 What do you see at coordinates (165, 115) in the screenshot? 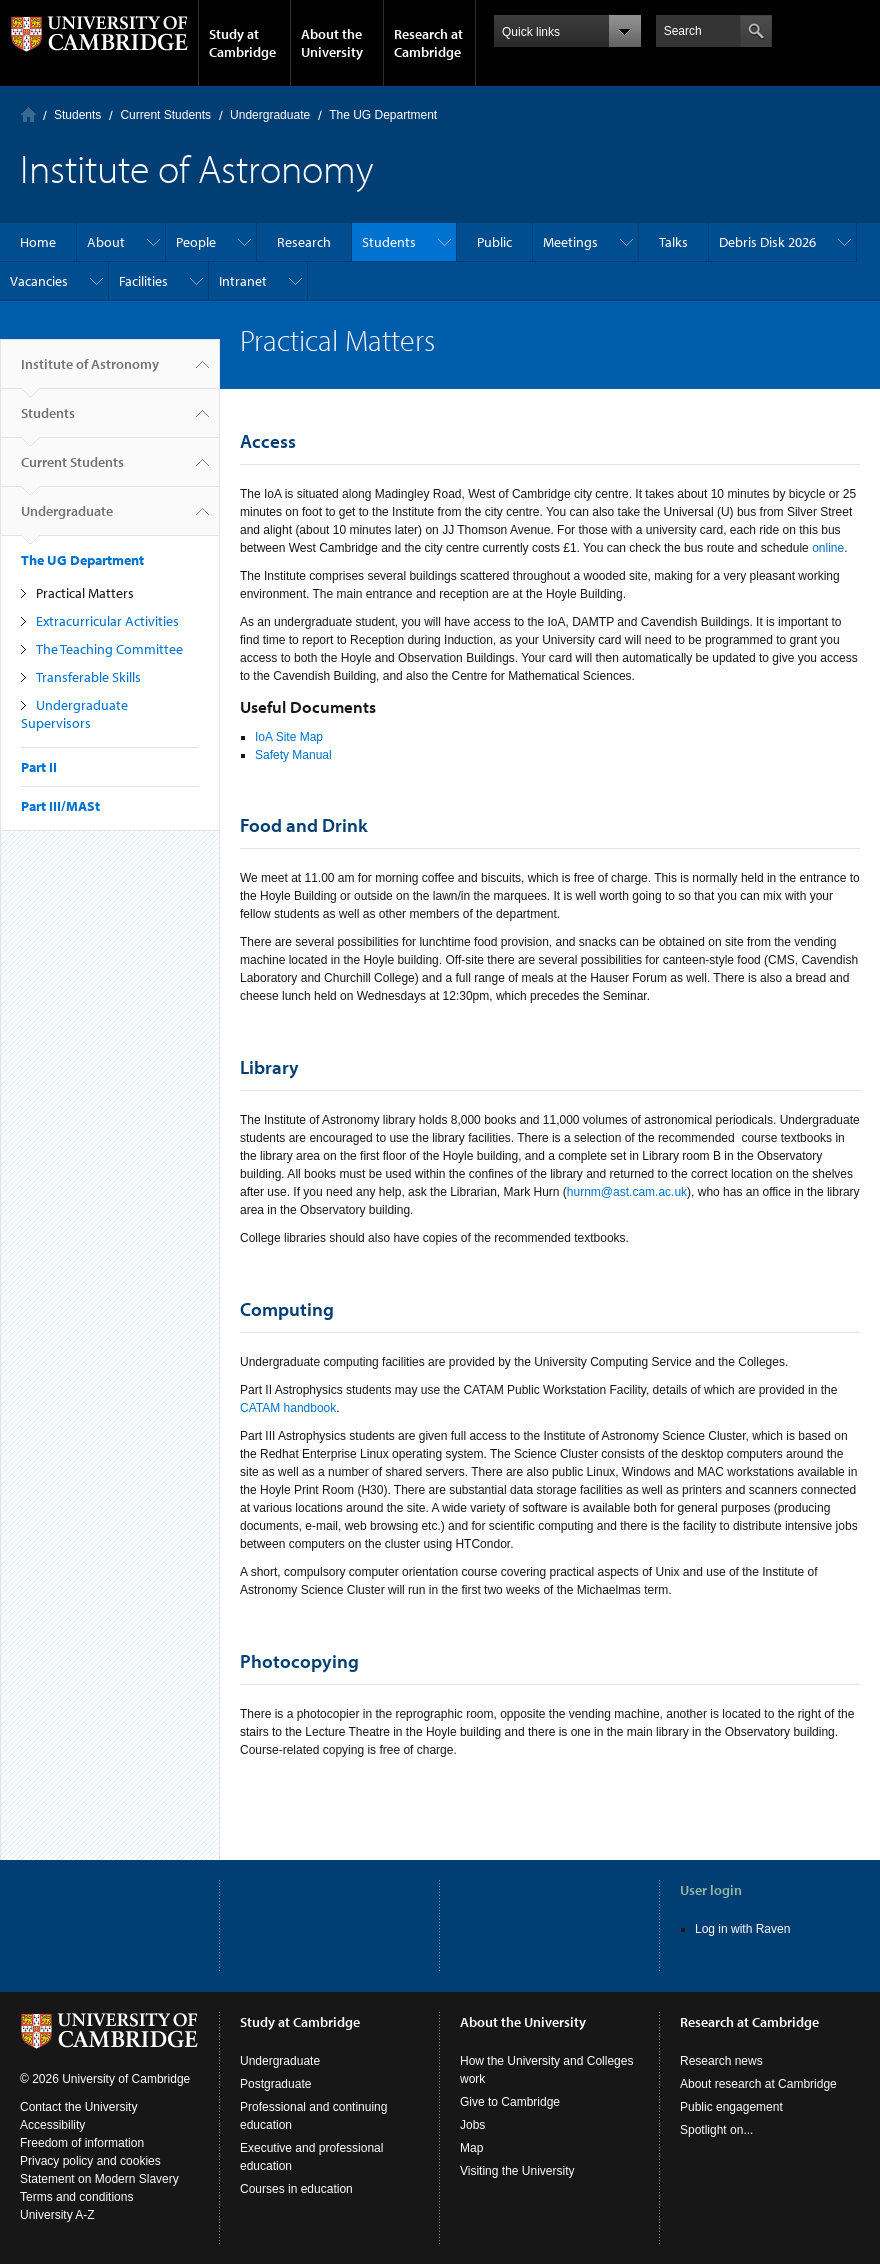
I see `Current Students` at bounding box center [165, 115].